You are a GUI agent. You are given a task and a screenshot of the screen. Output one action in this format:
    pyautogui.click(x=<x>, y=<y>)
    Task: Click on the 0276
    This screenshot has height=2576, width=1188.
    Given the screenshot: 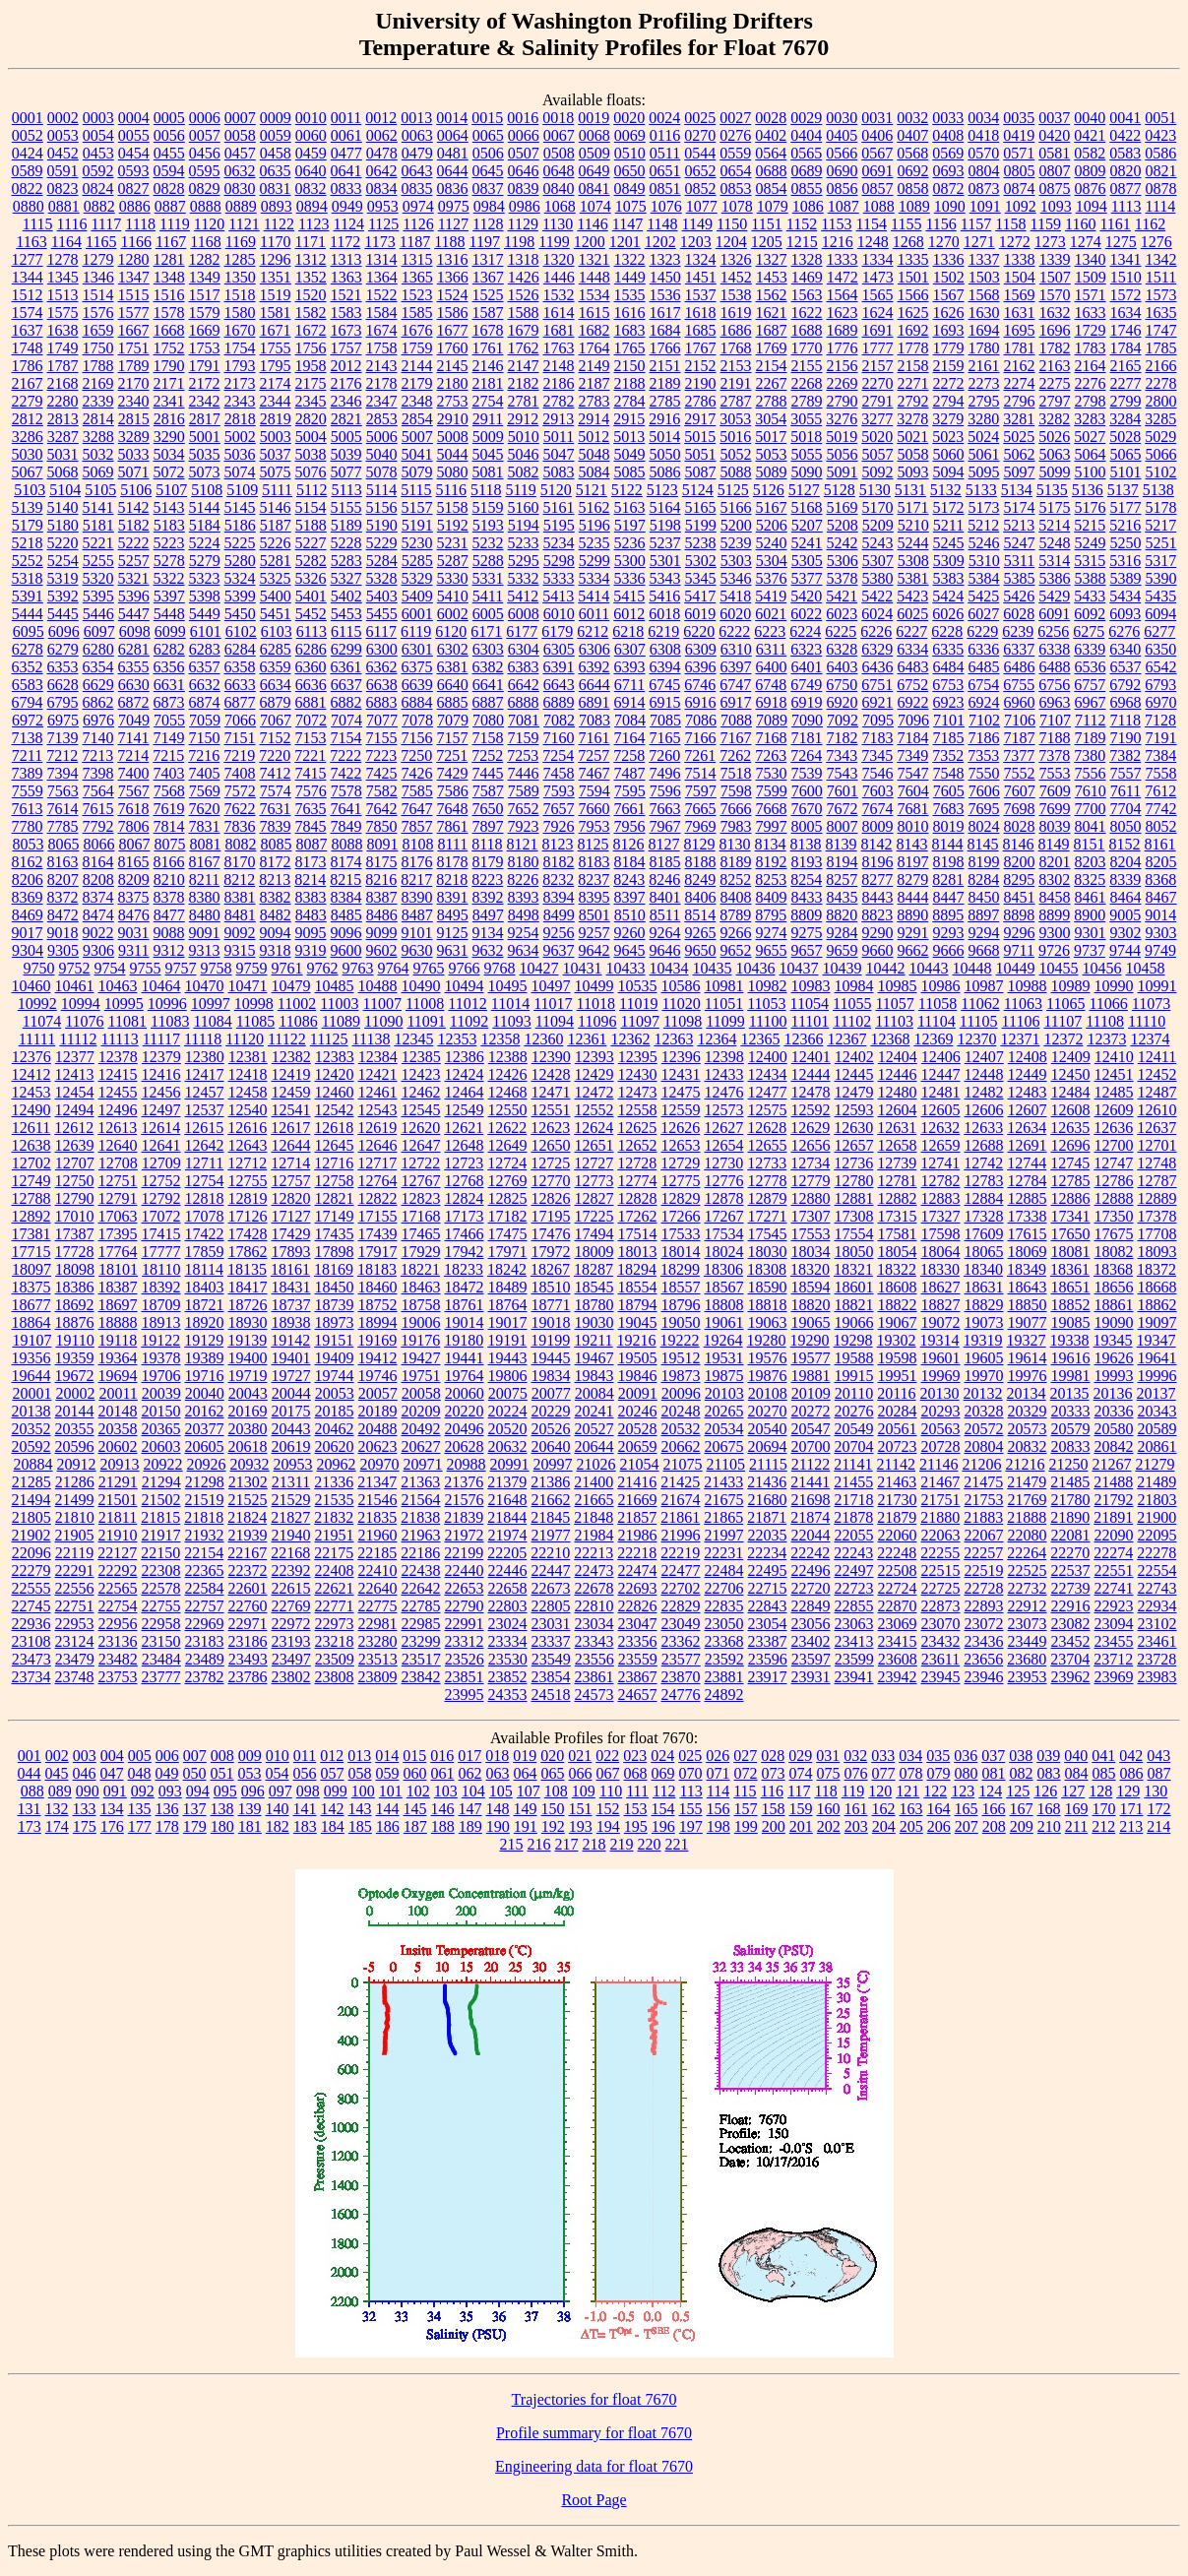 What is the action you would take?
    pyautogui.click(x=735, y=135)
    